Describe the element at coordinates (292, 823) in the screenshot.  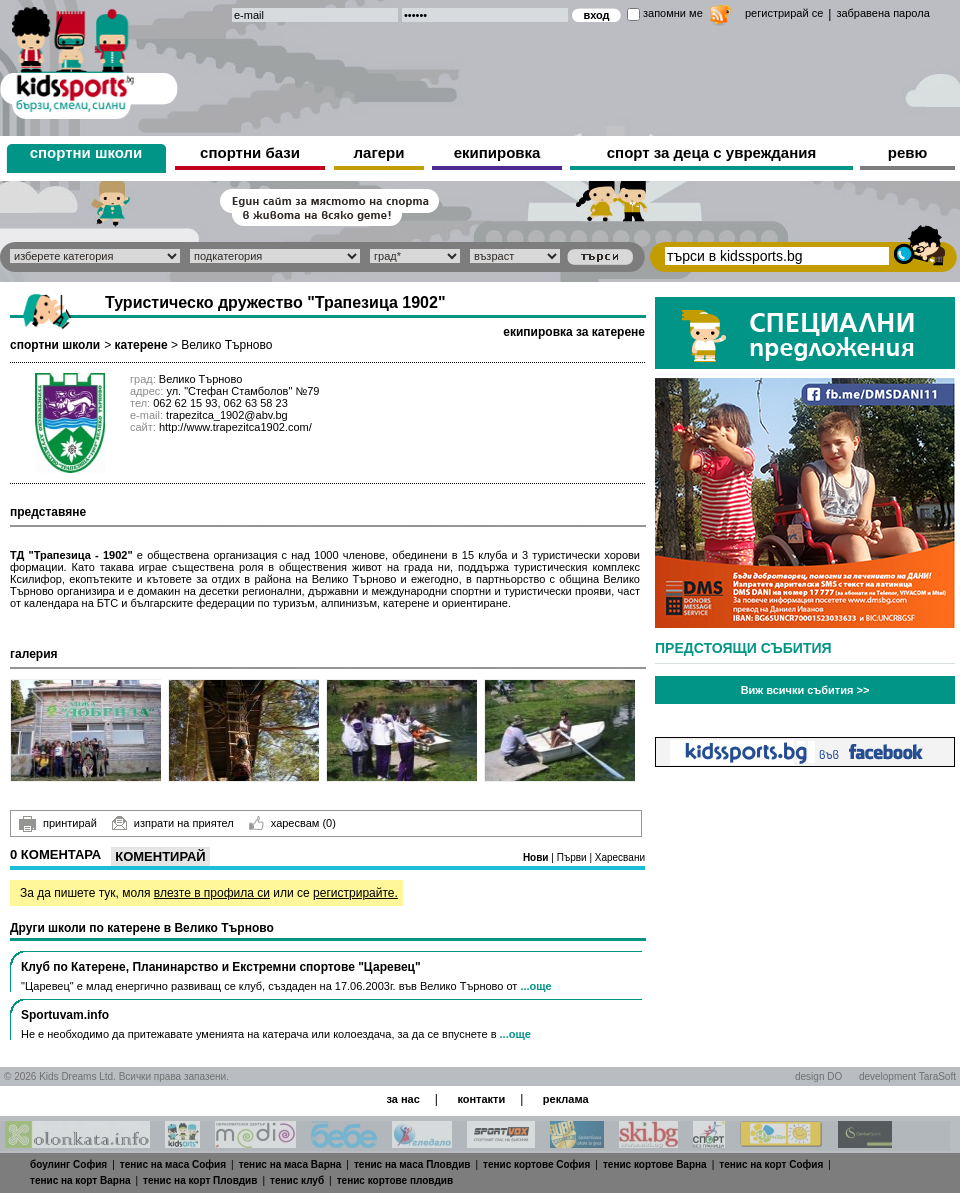
I see `харесвам` at that location.